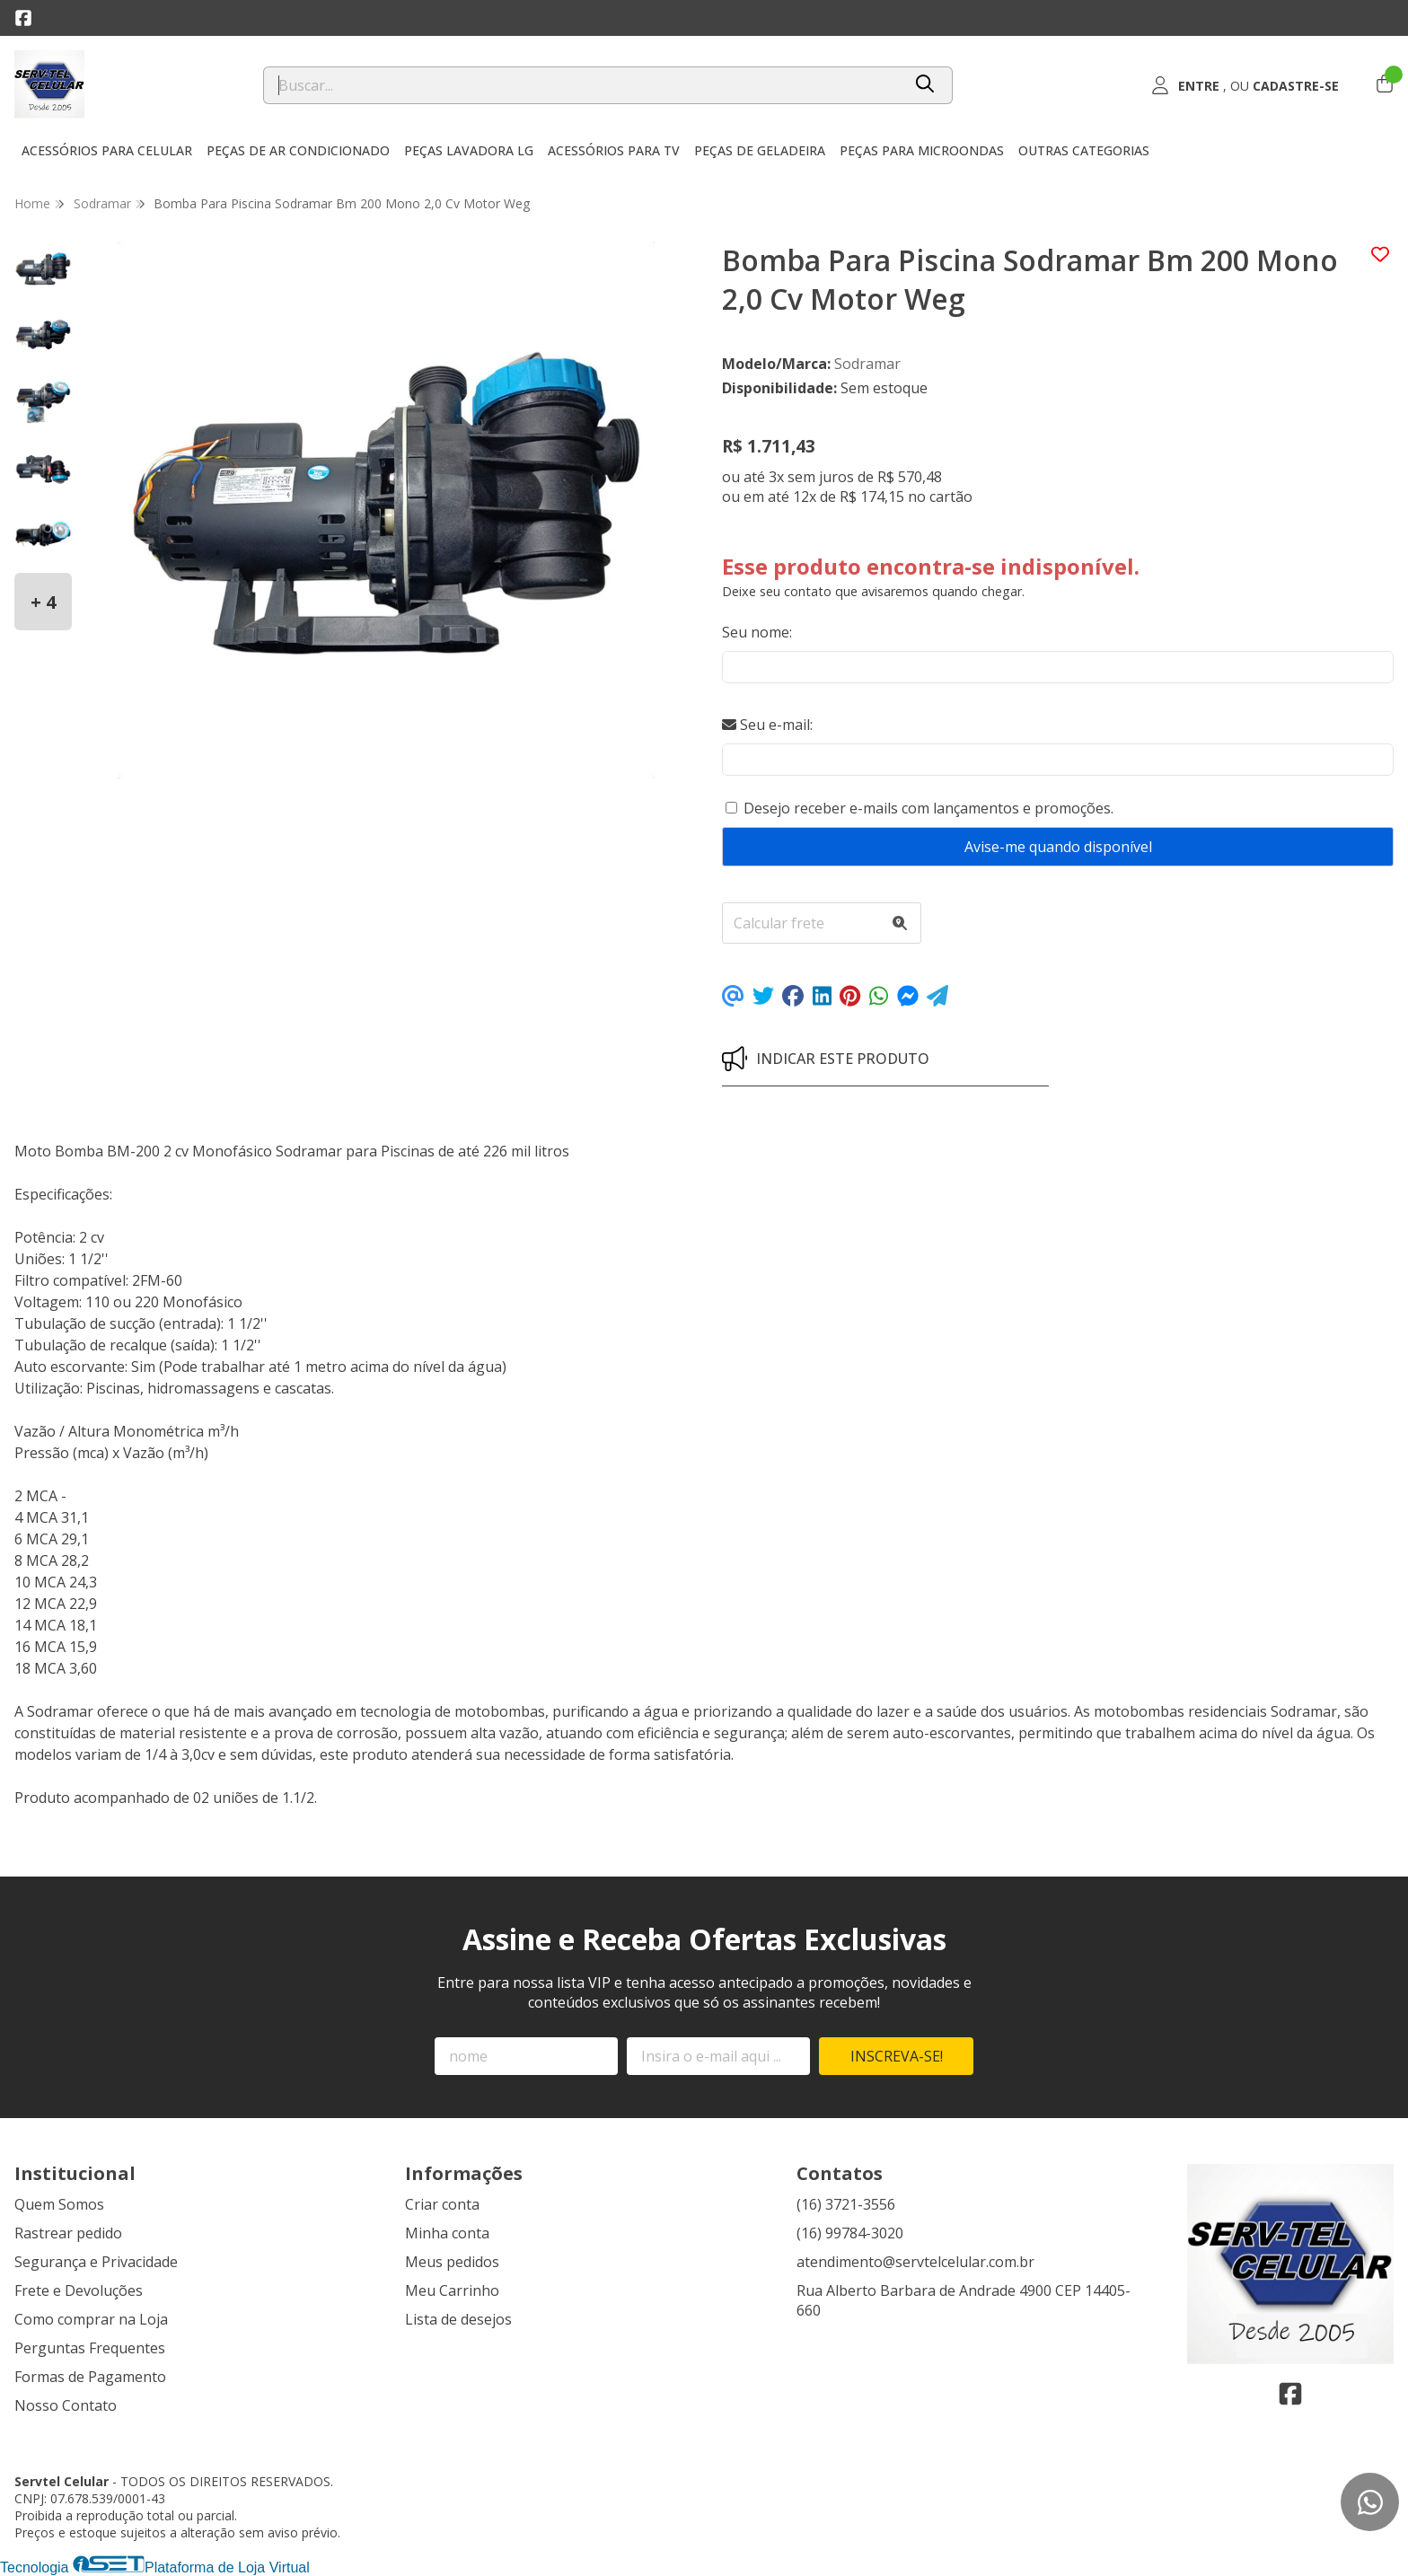 The image size is (1408, 2576). Describe the element at coordinates (65, 2405) in the screenshot. I see `Nosso Contato` at that location.